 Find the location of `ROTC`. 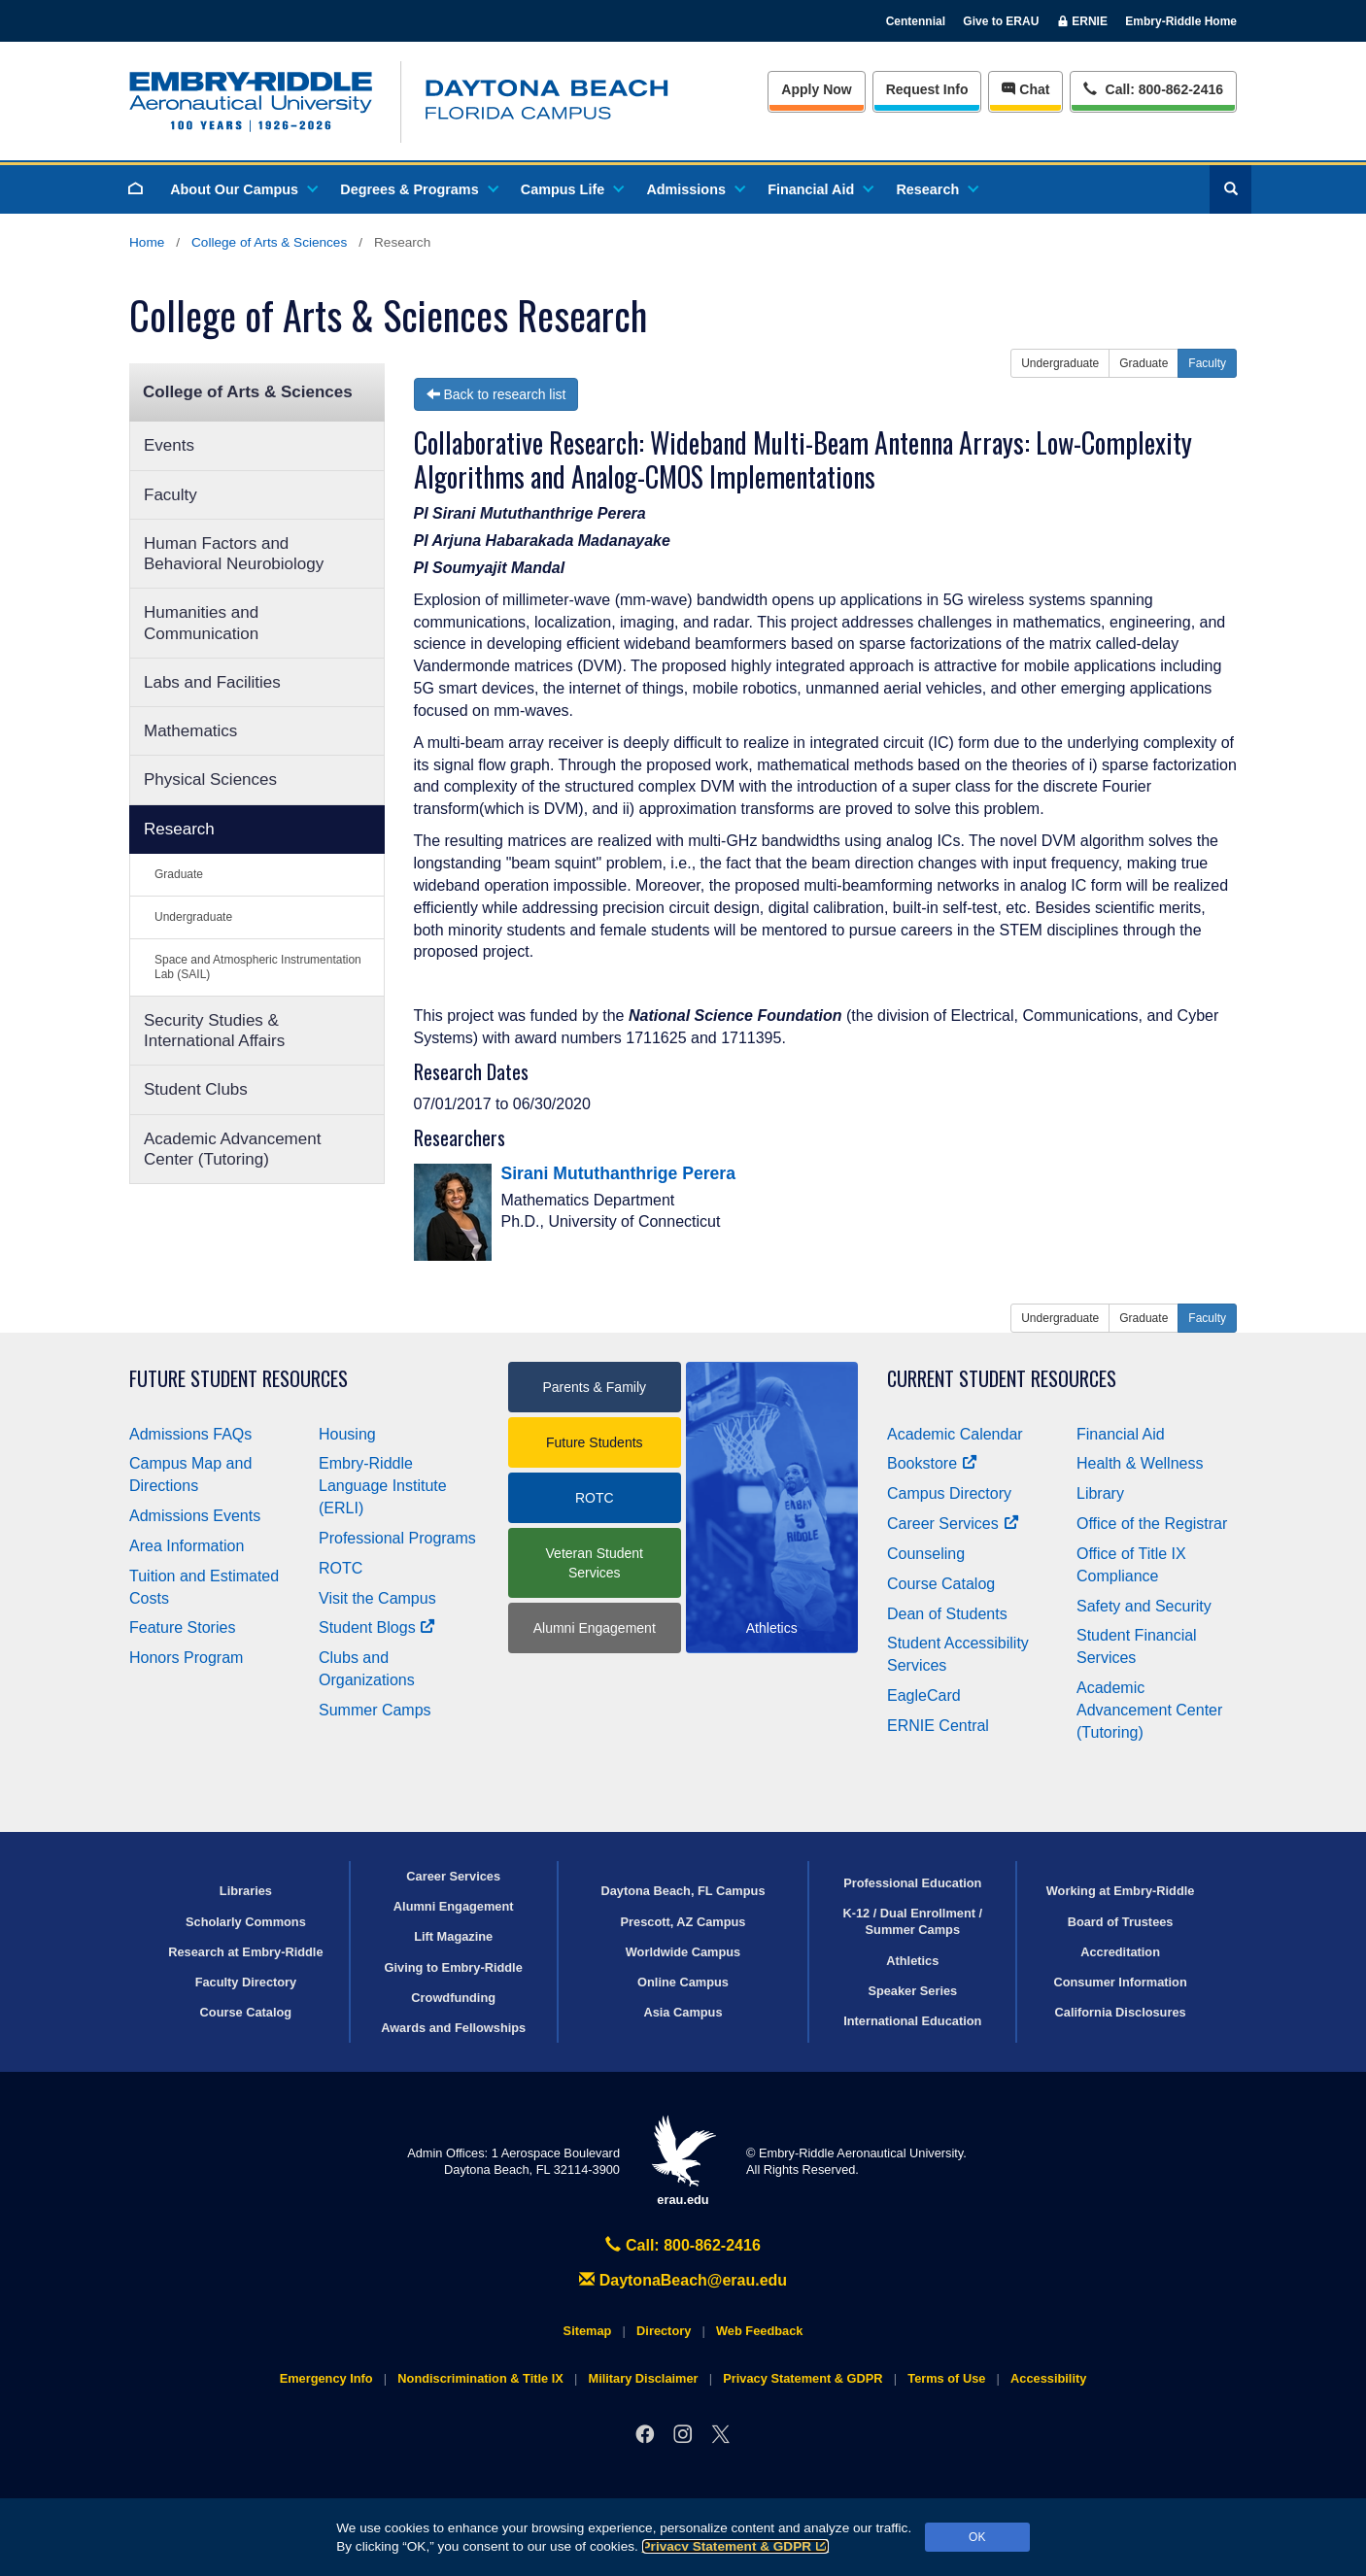

ROTC is located at coordinates (340, 1568).